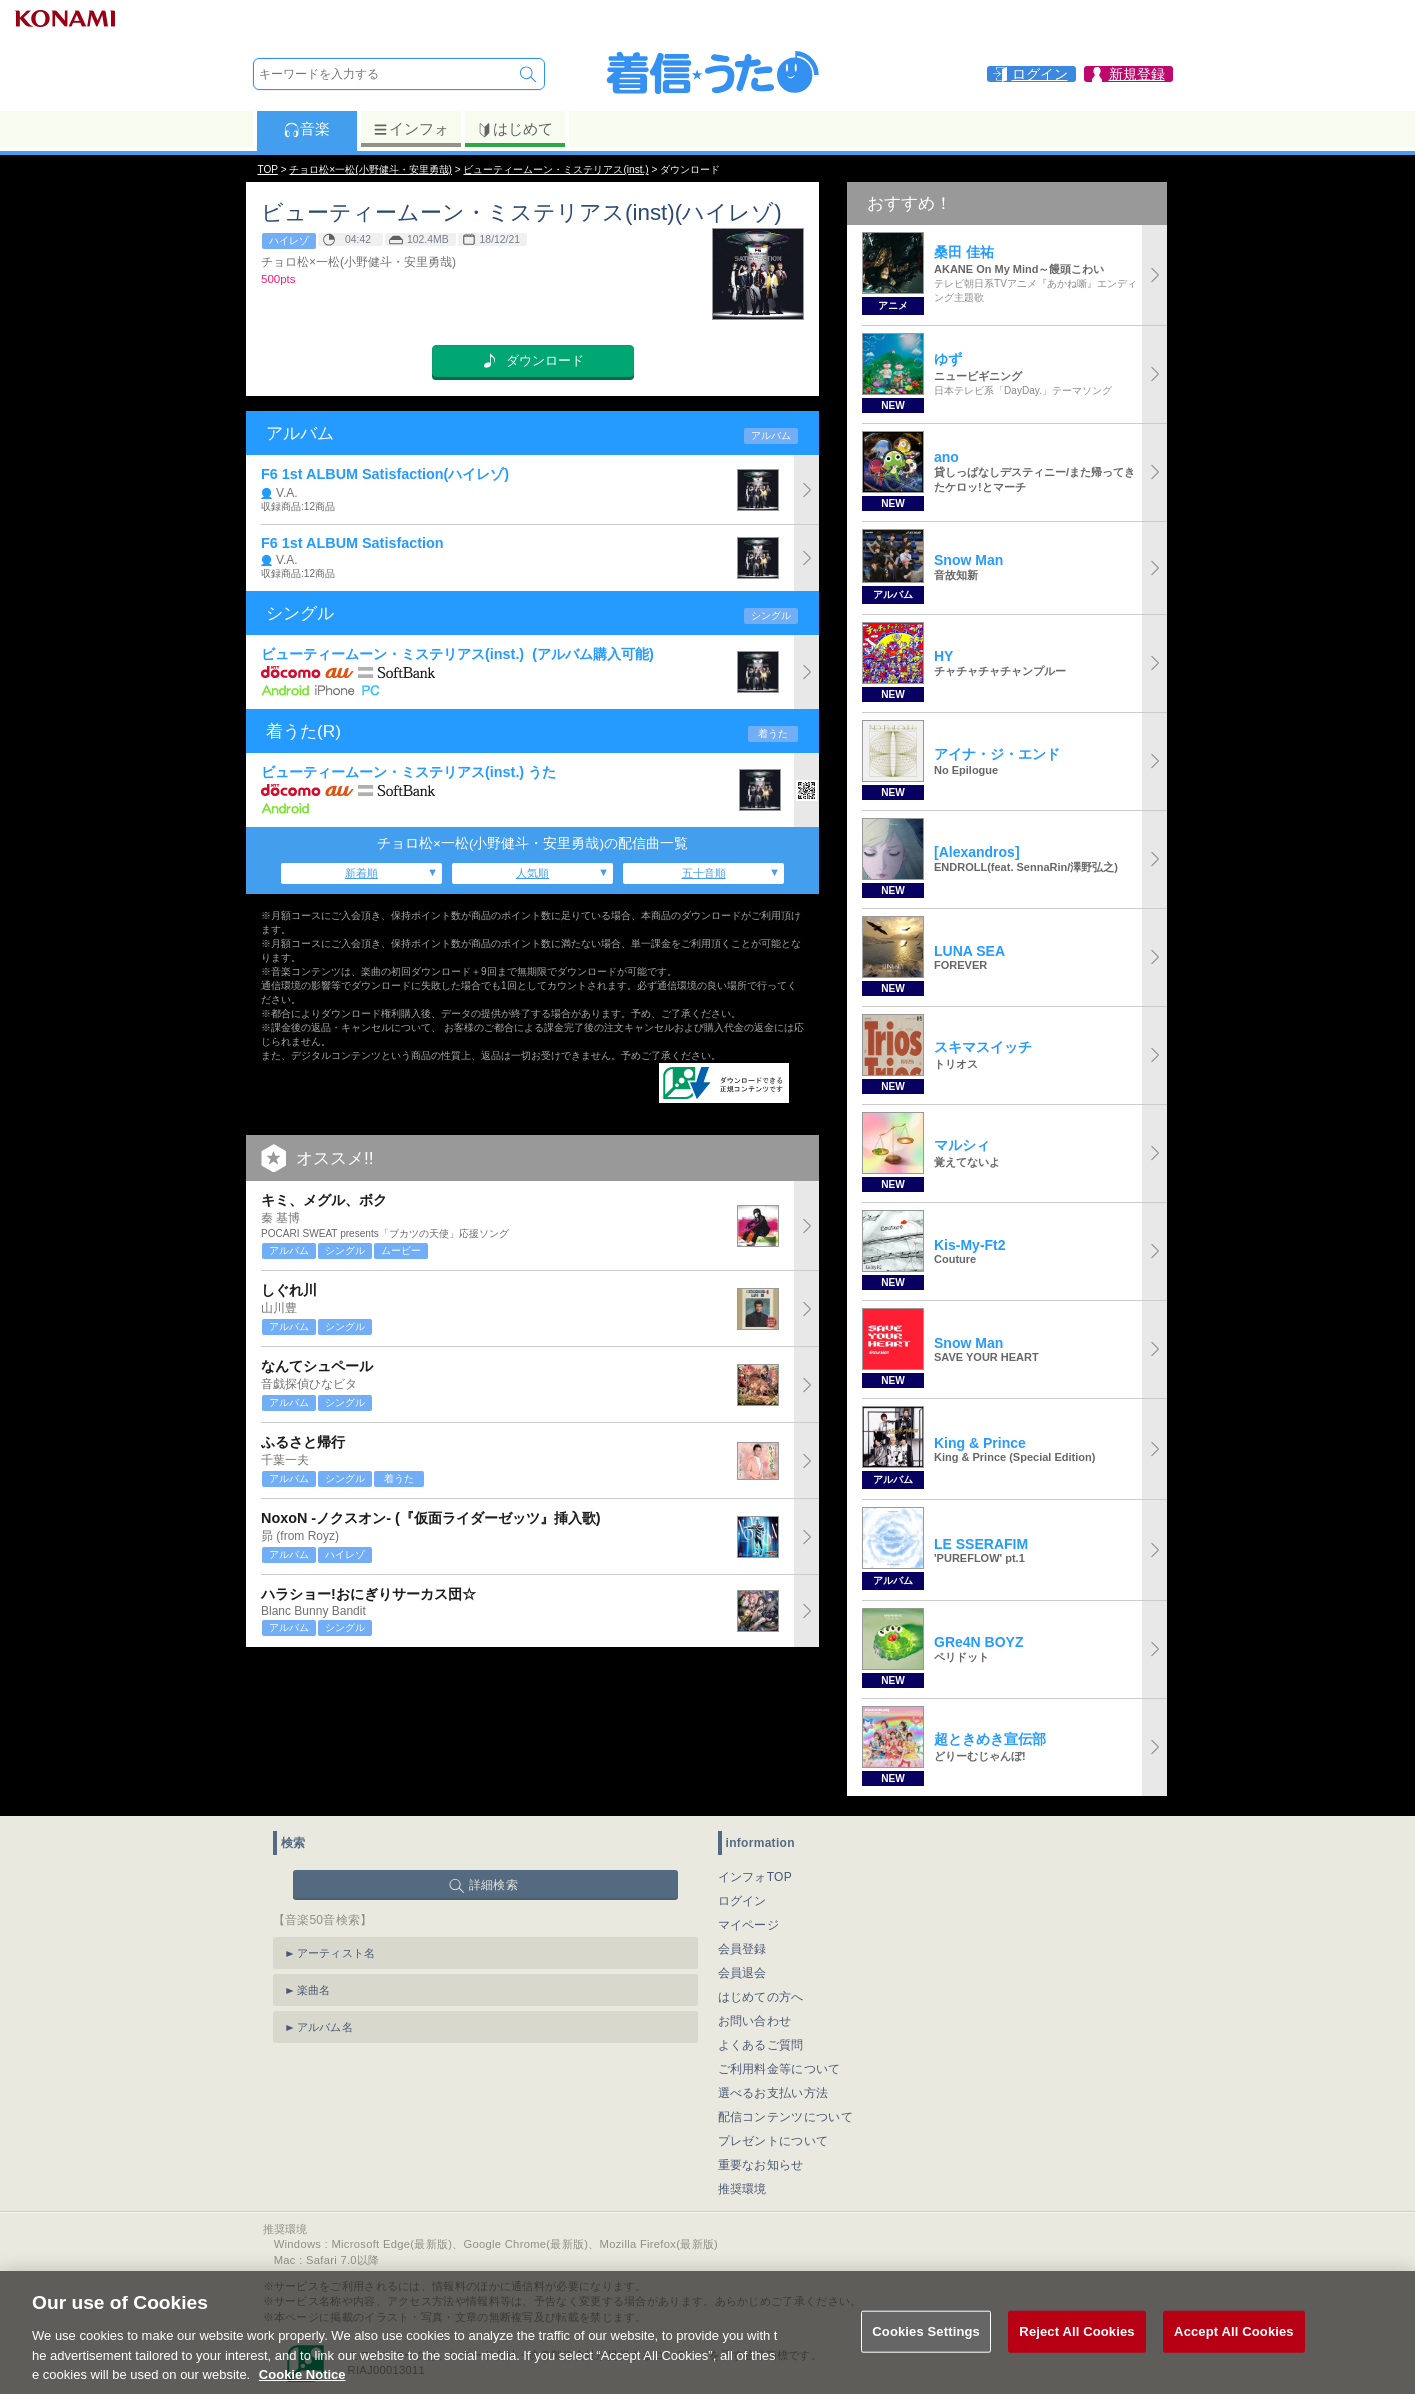 Image resolution: width=1415 pixels, height=2394 pixels. What do you see at coordinates (761, 2165) in the screenshot?
I see `重要なお知らせ` at bounding box center [761, 2165].